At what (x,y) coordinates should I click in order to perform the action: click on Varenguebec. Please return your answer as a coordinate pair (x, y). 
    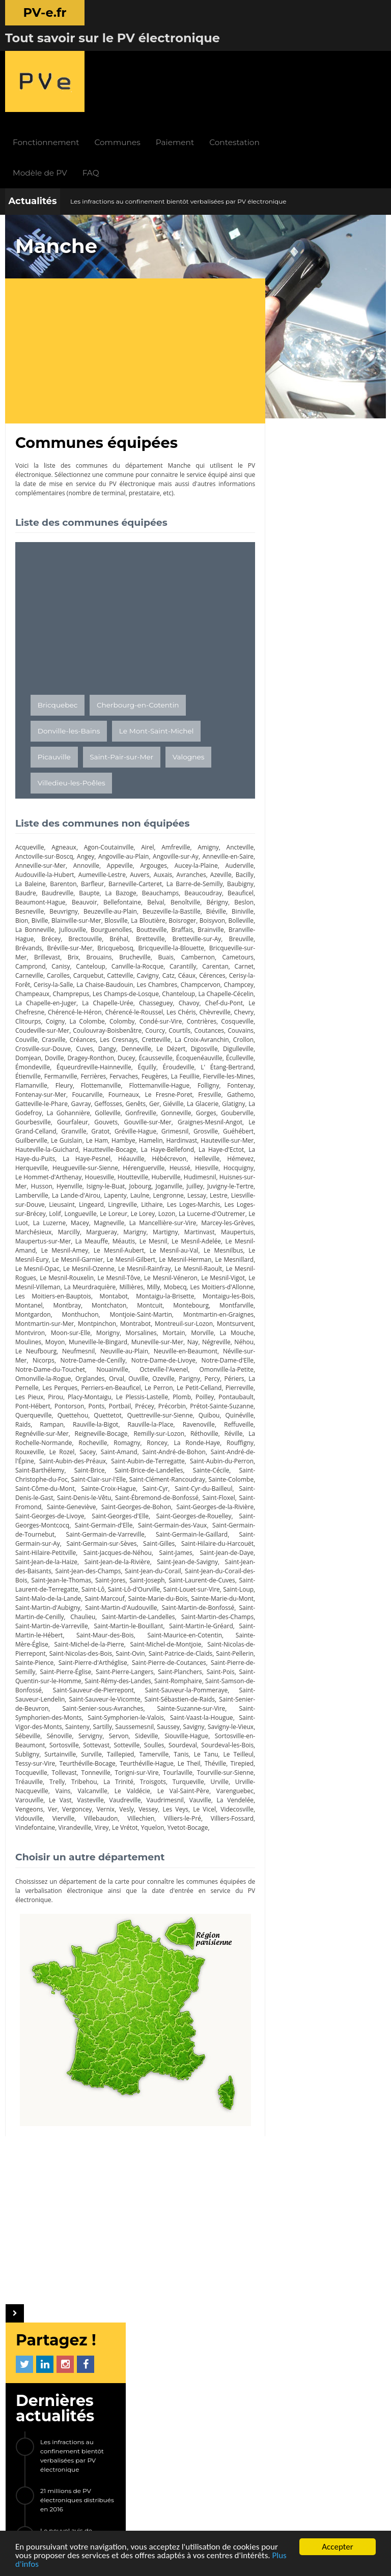
    Looking at the image, I should click on (163, 1759).